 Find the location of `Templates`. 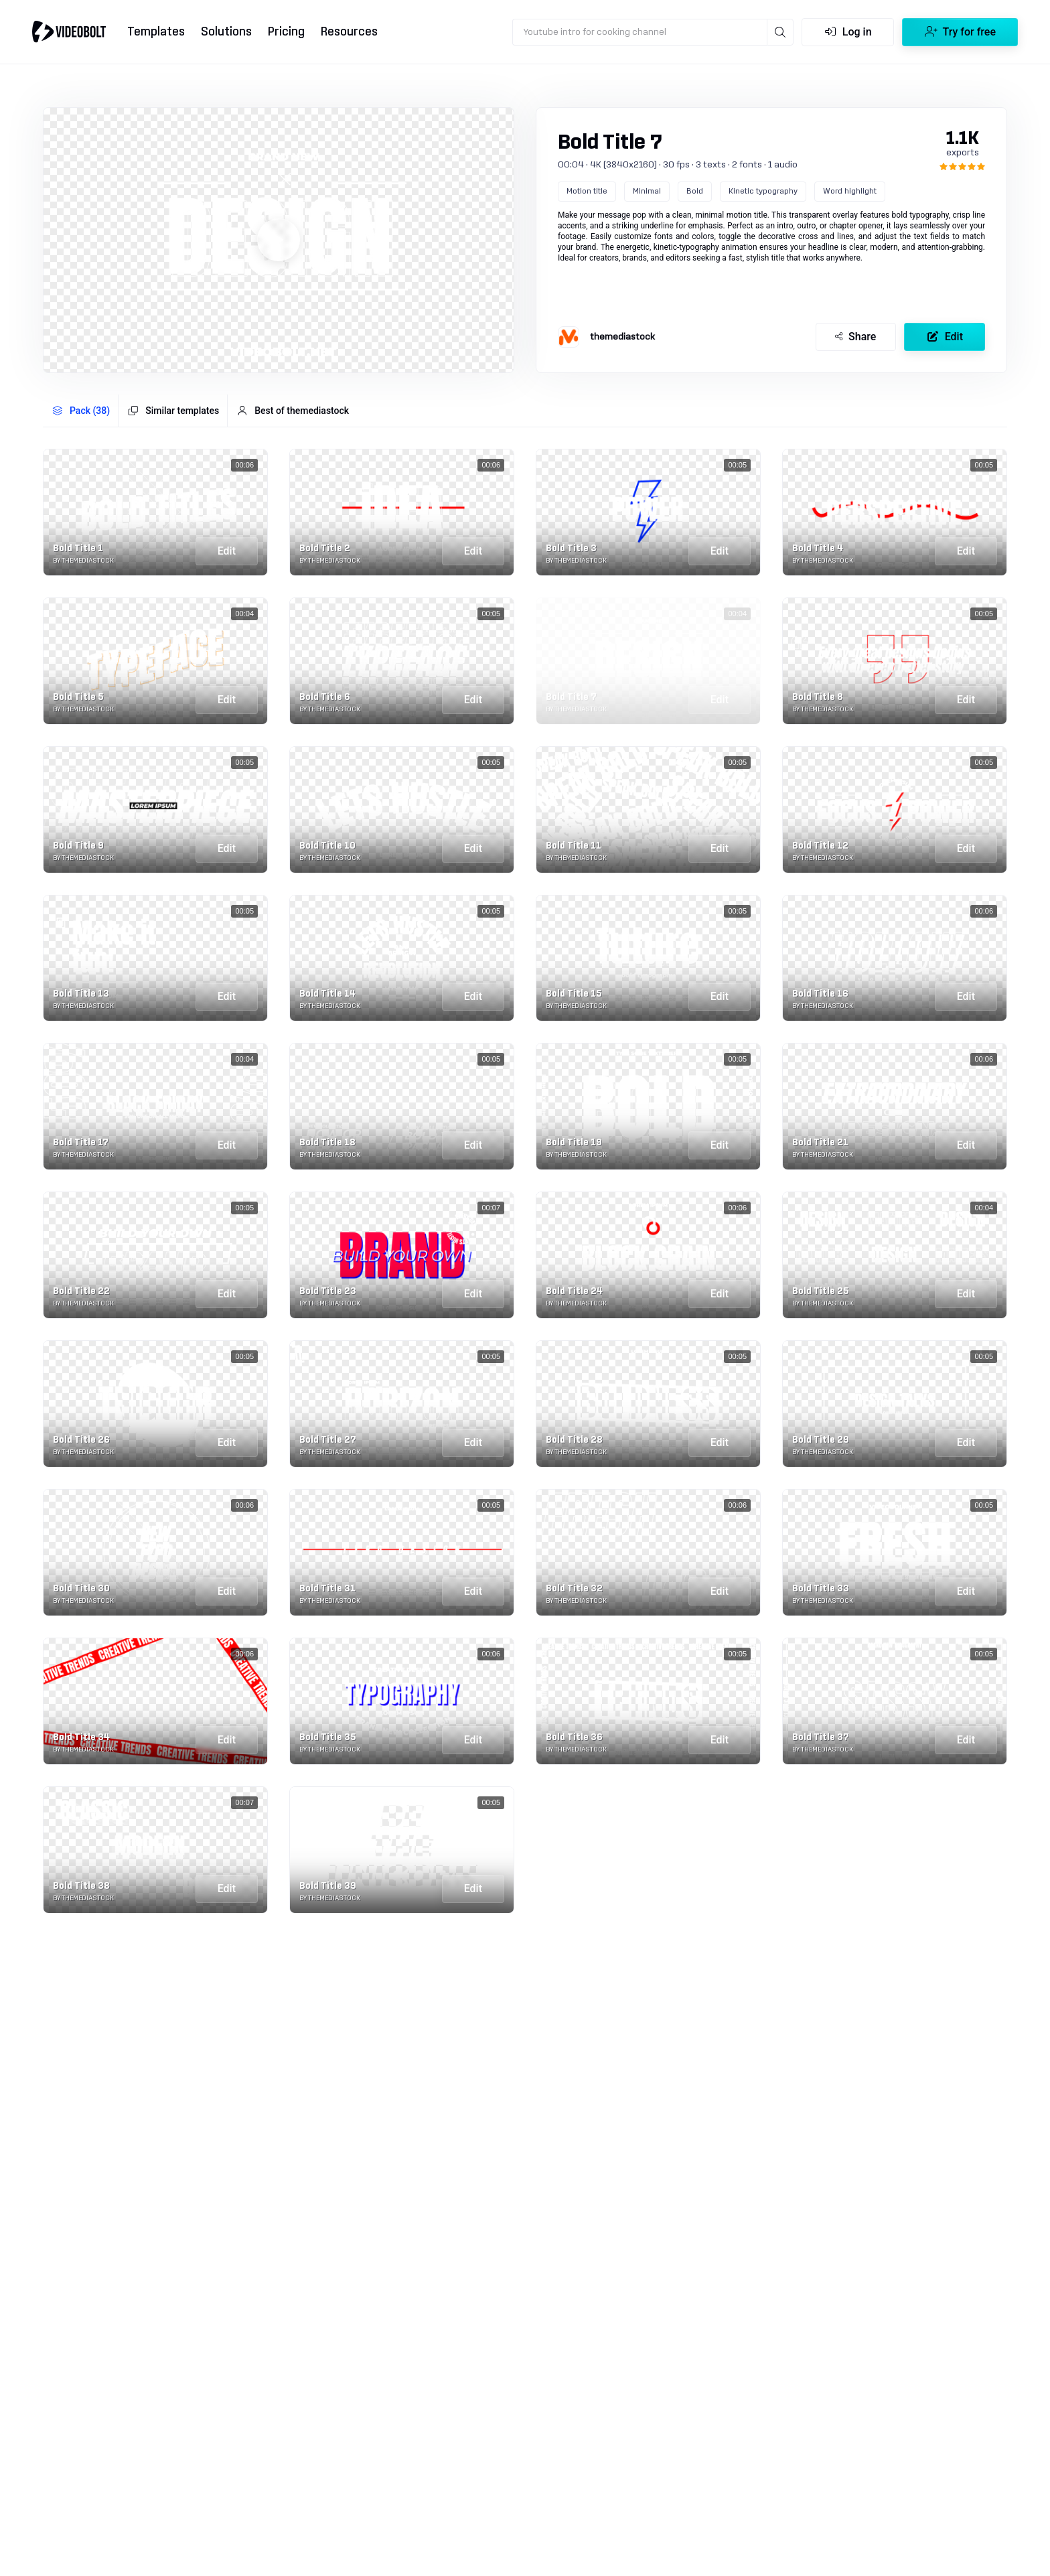

Templates is located at coordinates (156, 32).